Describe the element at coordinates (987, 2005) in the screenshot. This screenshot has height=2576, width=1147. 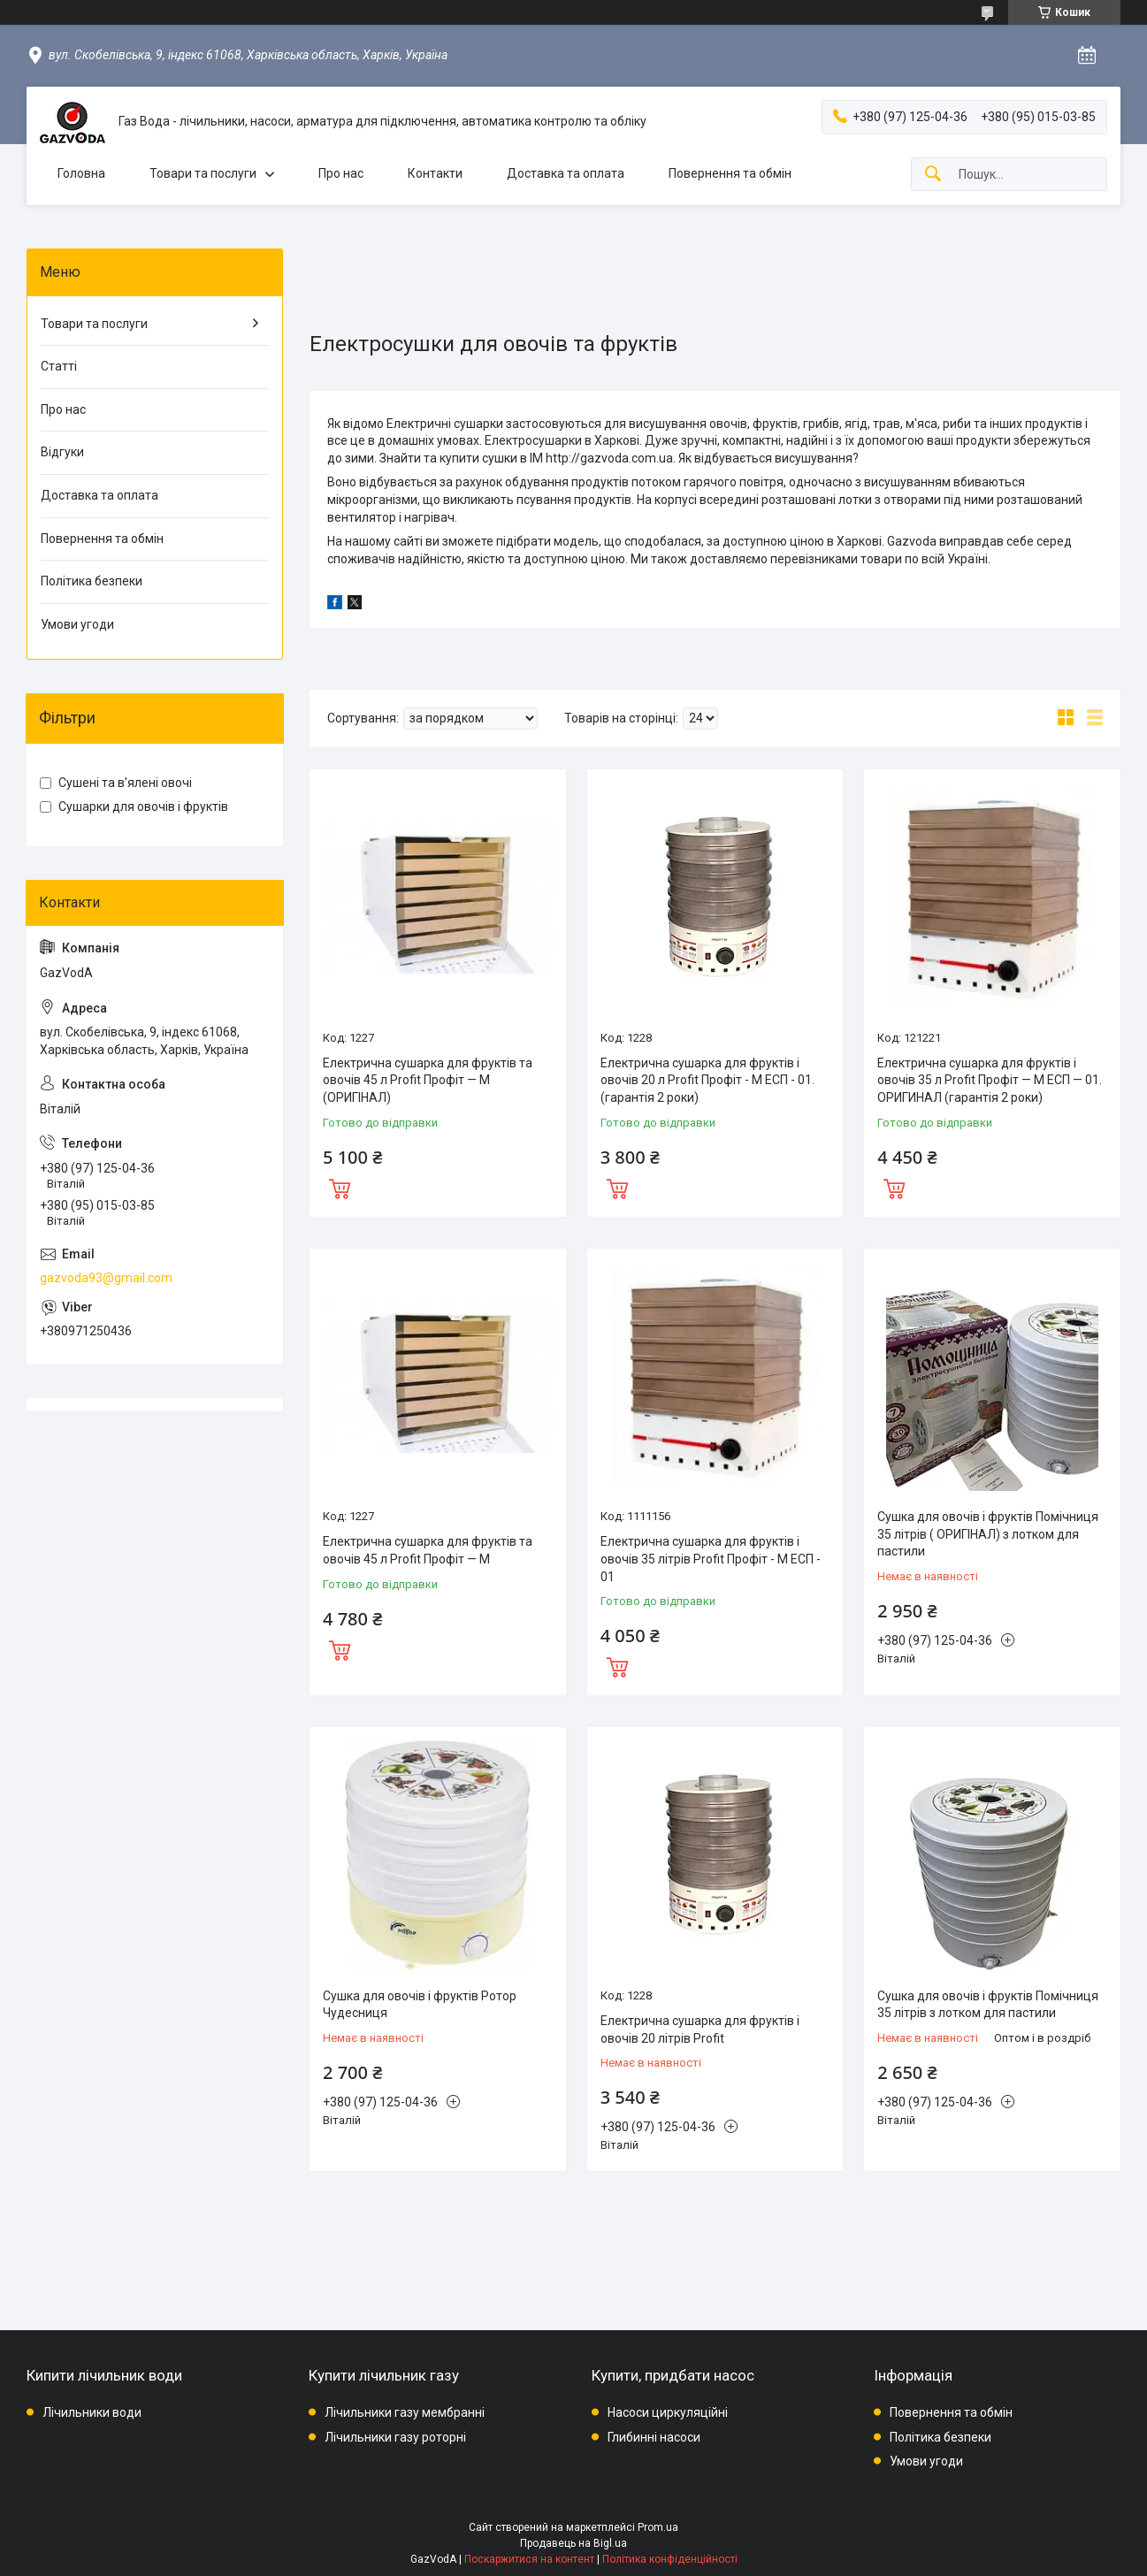
I see `Сушка для овочів і фруктів Помічниця 35 літрів з лотком для пастили` at that location.